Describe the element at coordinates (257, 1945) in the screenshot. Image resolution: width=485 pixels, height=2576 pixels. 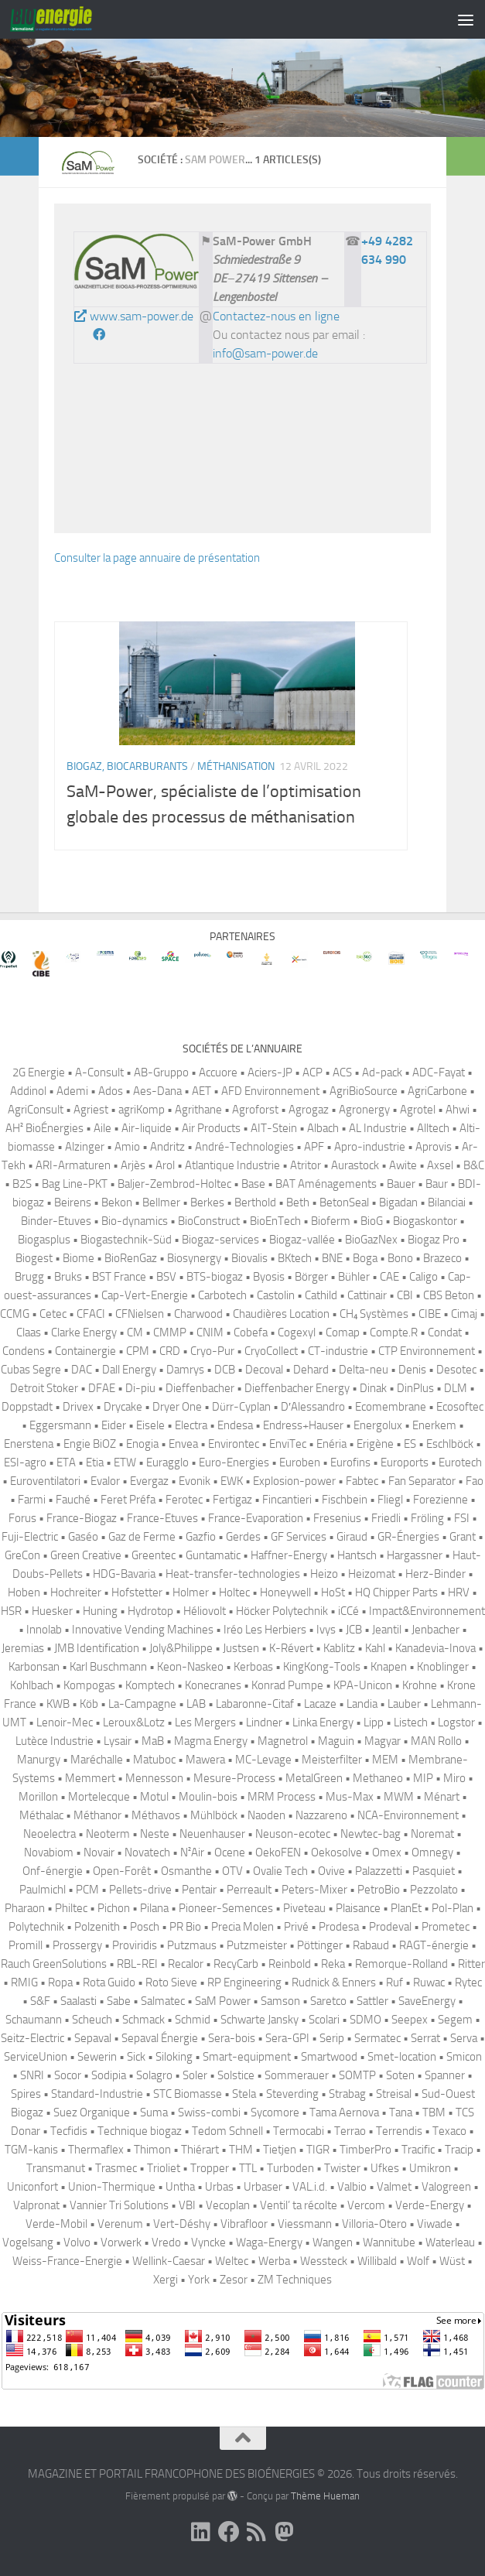
I see `Putzmeister` at that location.